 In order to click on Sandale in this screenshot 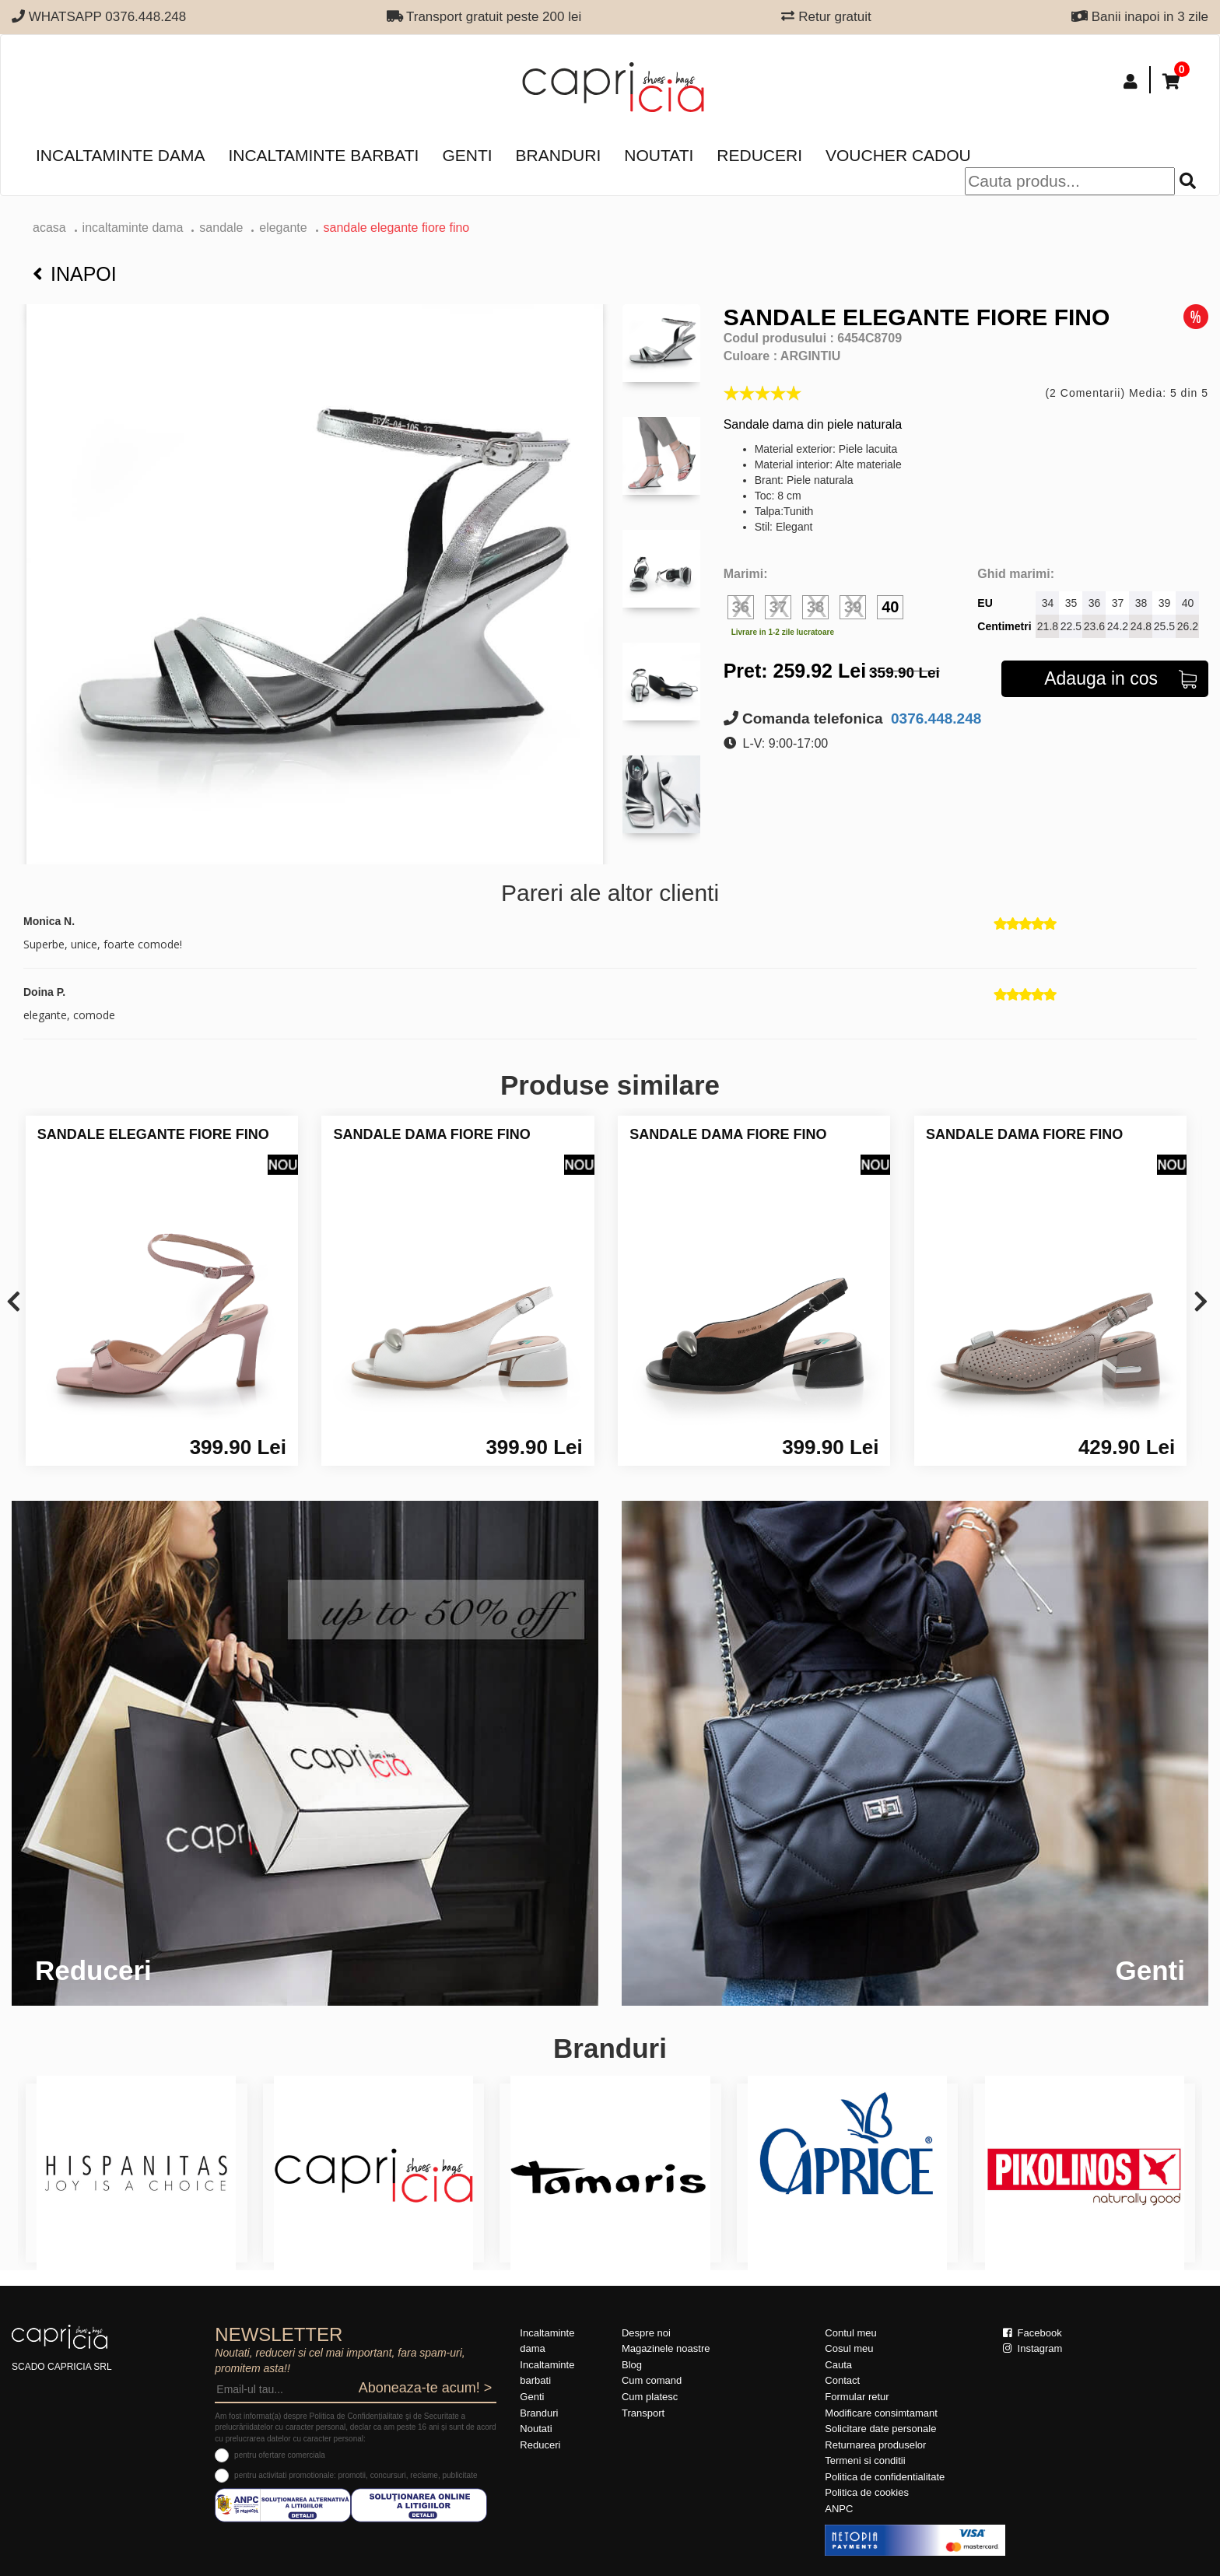, I will do `click(221, 227)`.